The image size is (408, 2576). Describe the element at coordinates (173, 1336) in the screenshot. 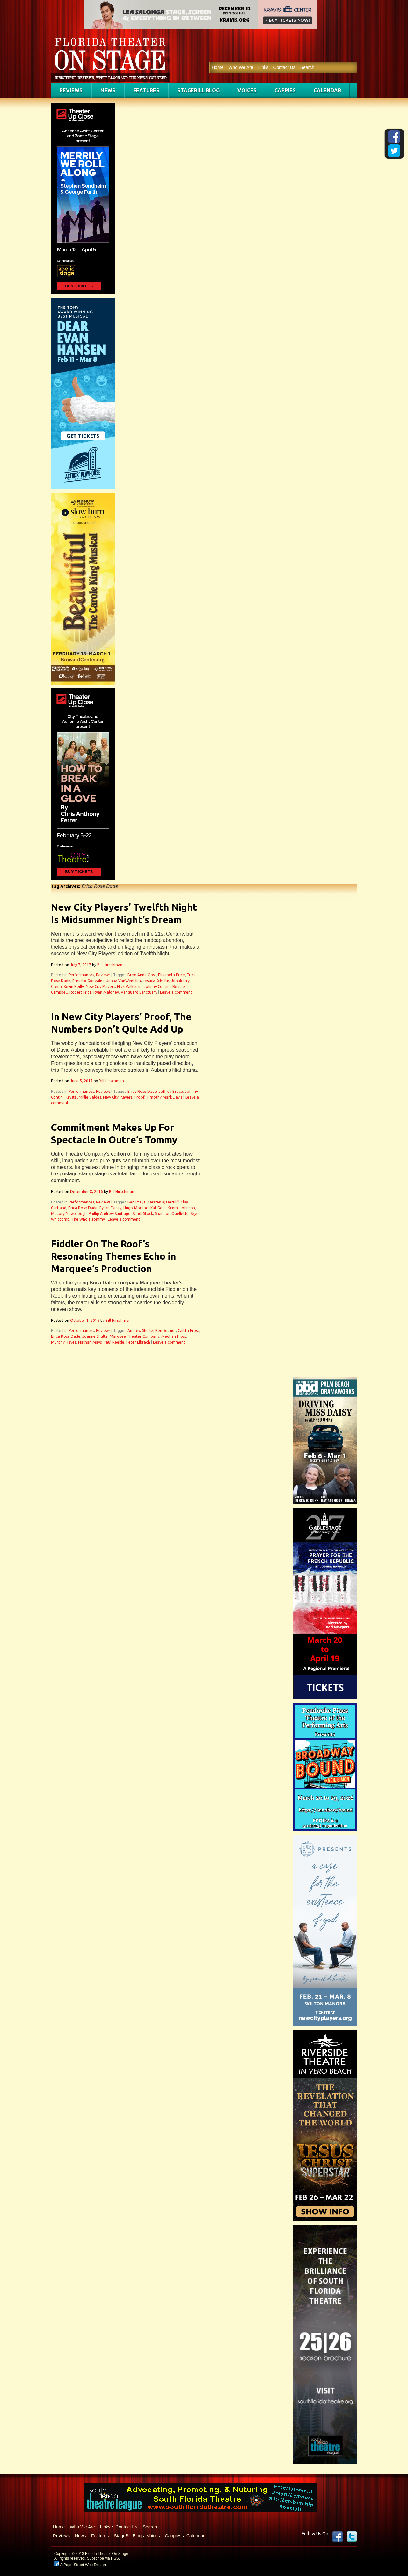

I see `Meghan Frost` at that location.